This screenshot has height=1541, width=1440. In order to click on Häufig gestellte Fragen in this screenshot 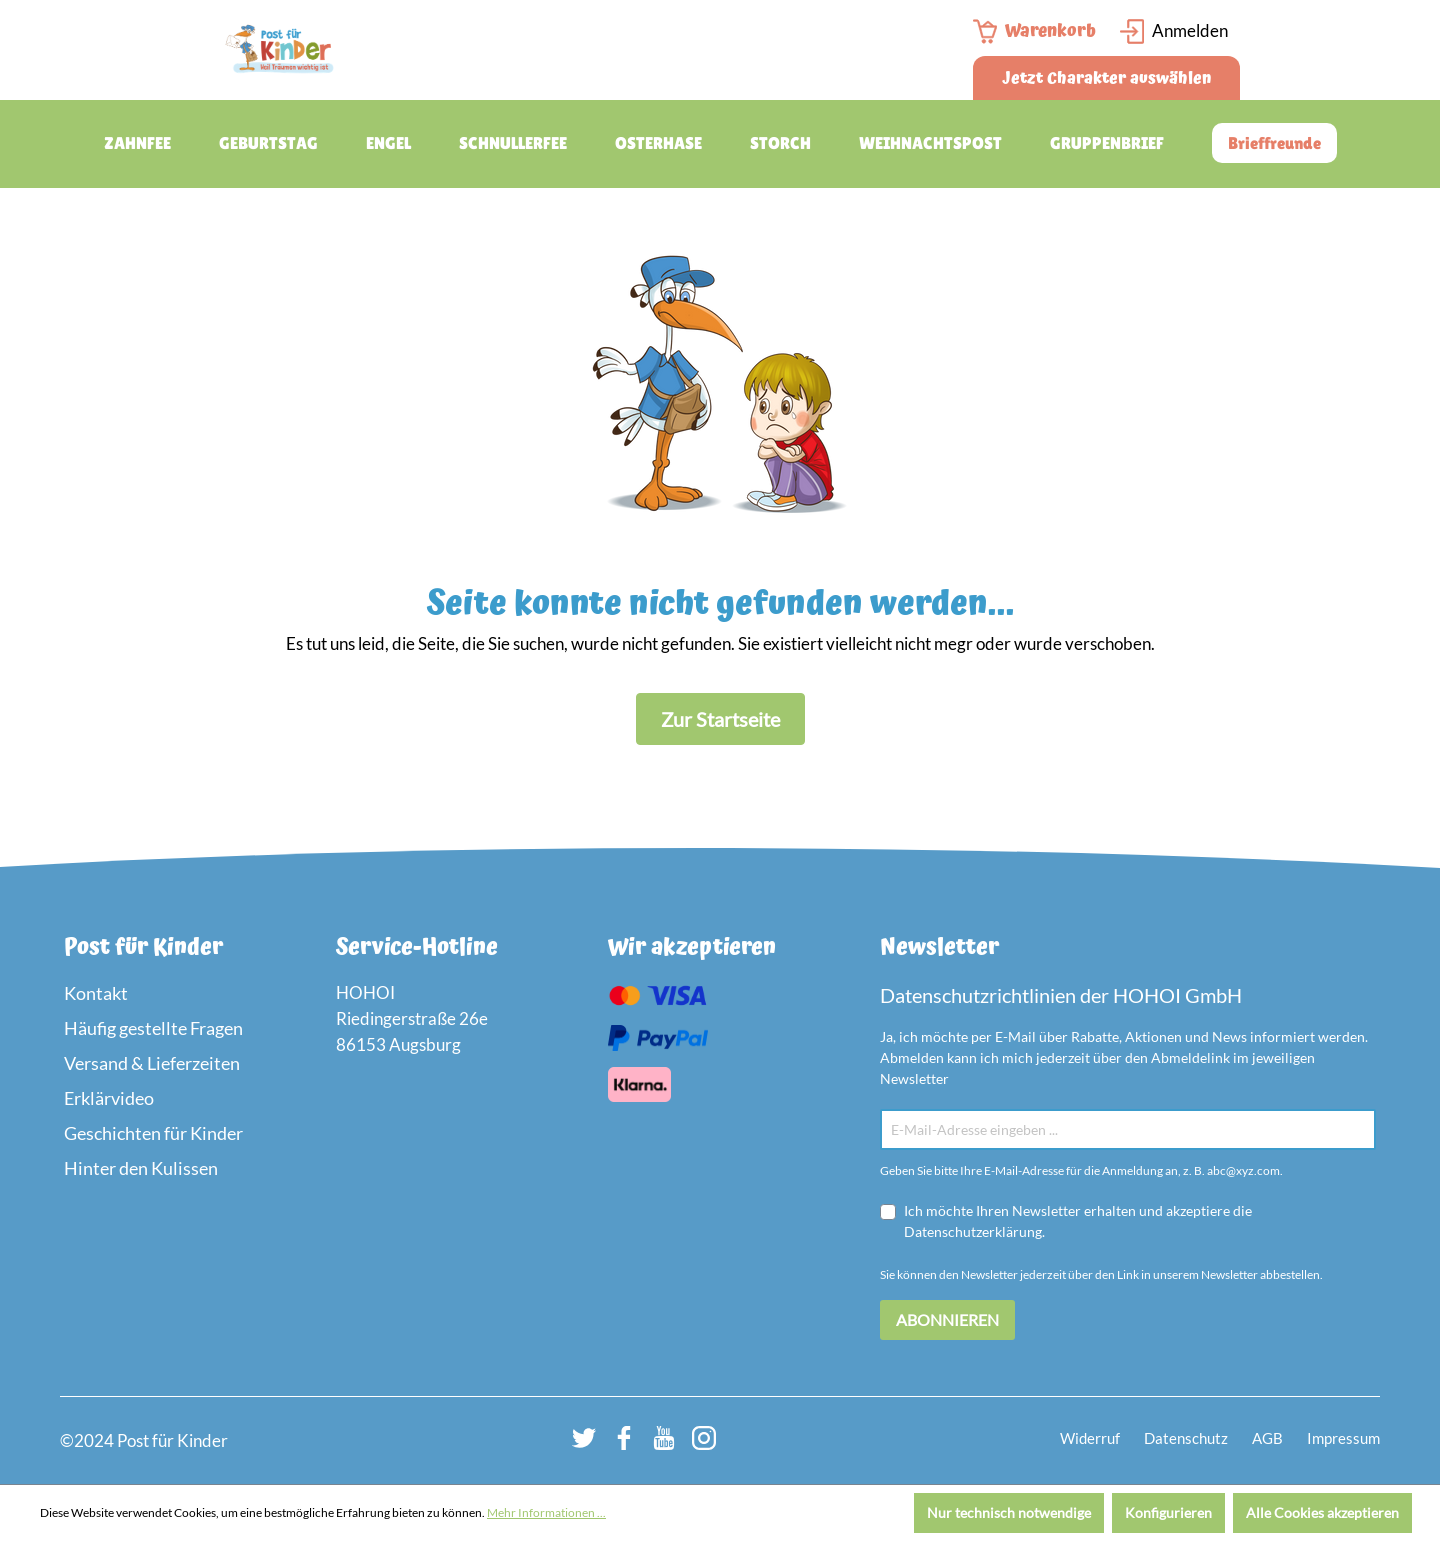, I will do `click(153, 1028)`.